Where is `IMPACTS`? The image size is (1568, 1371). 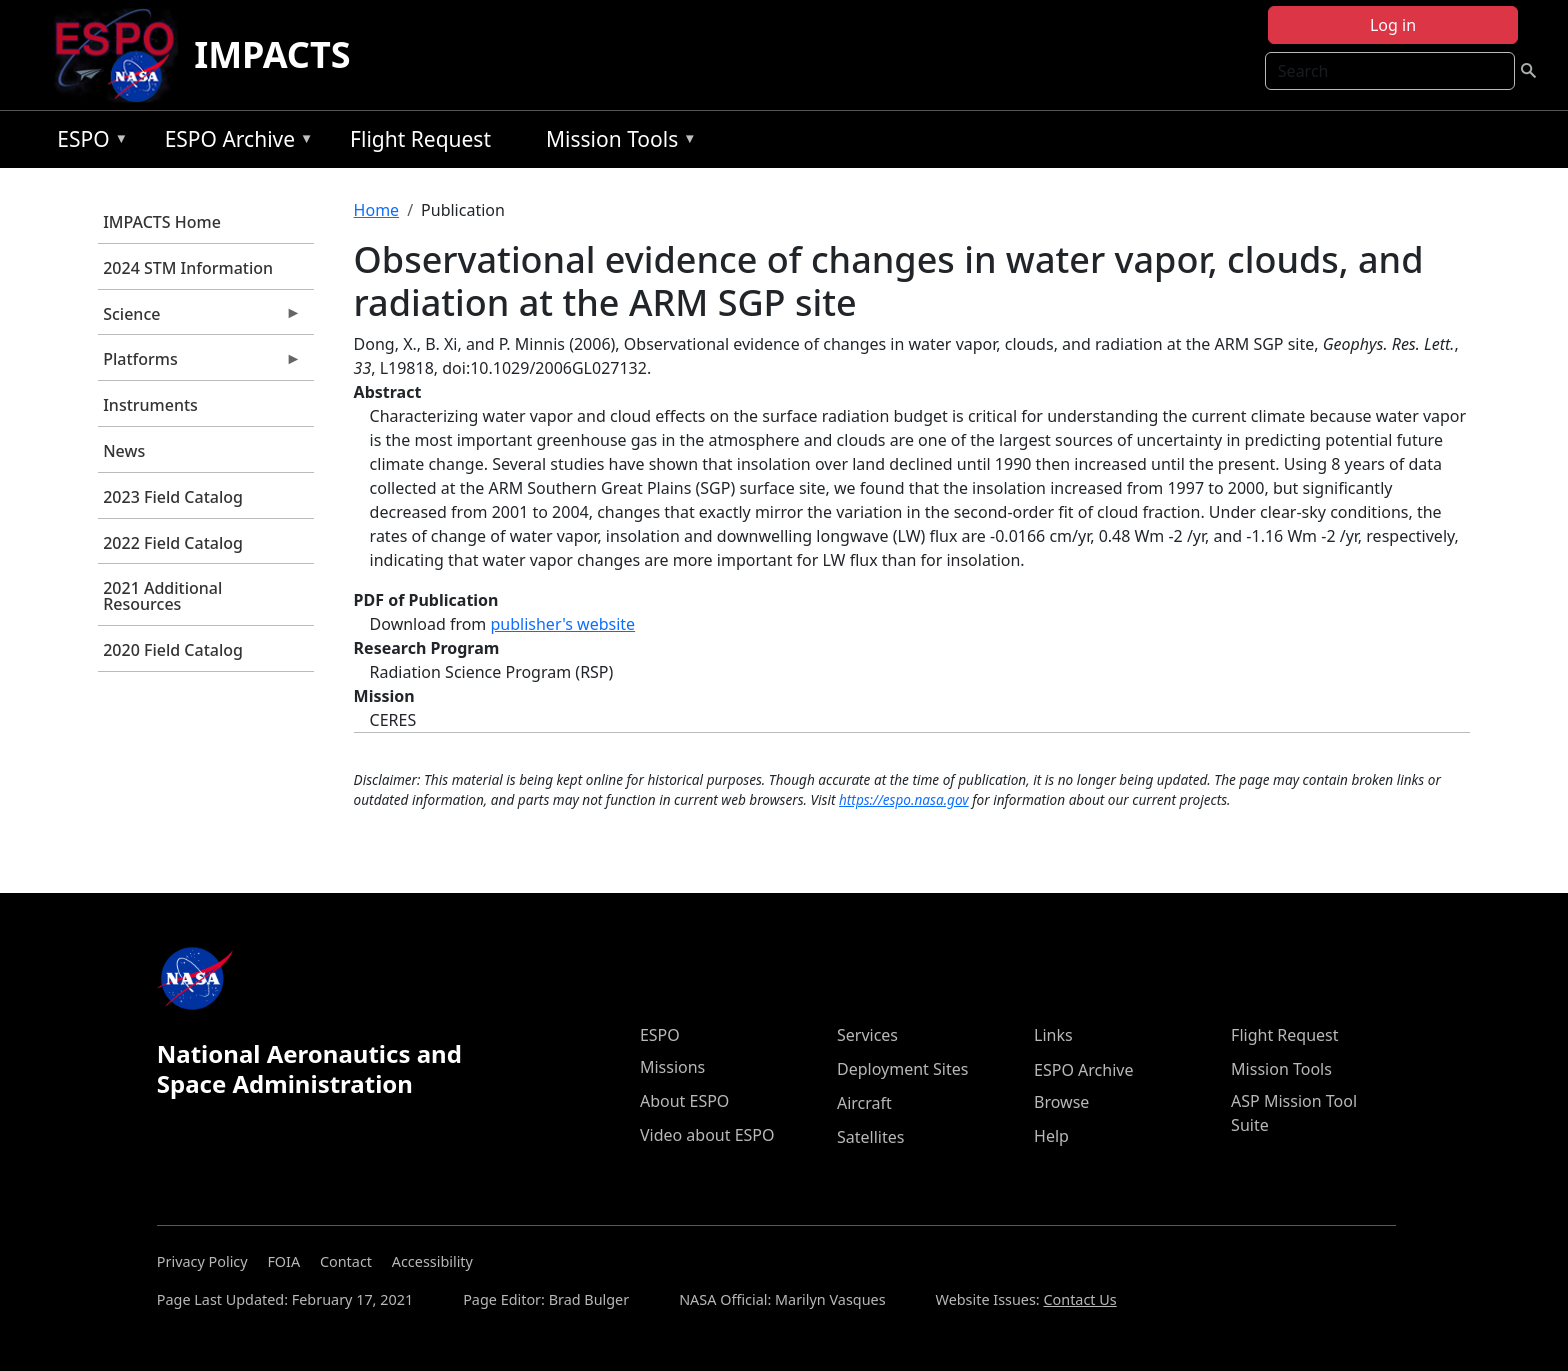 IMPACTS is located at coordinates (272, 54).